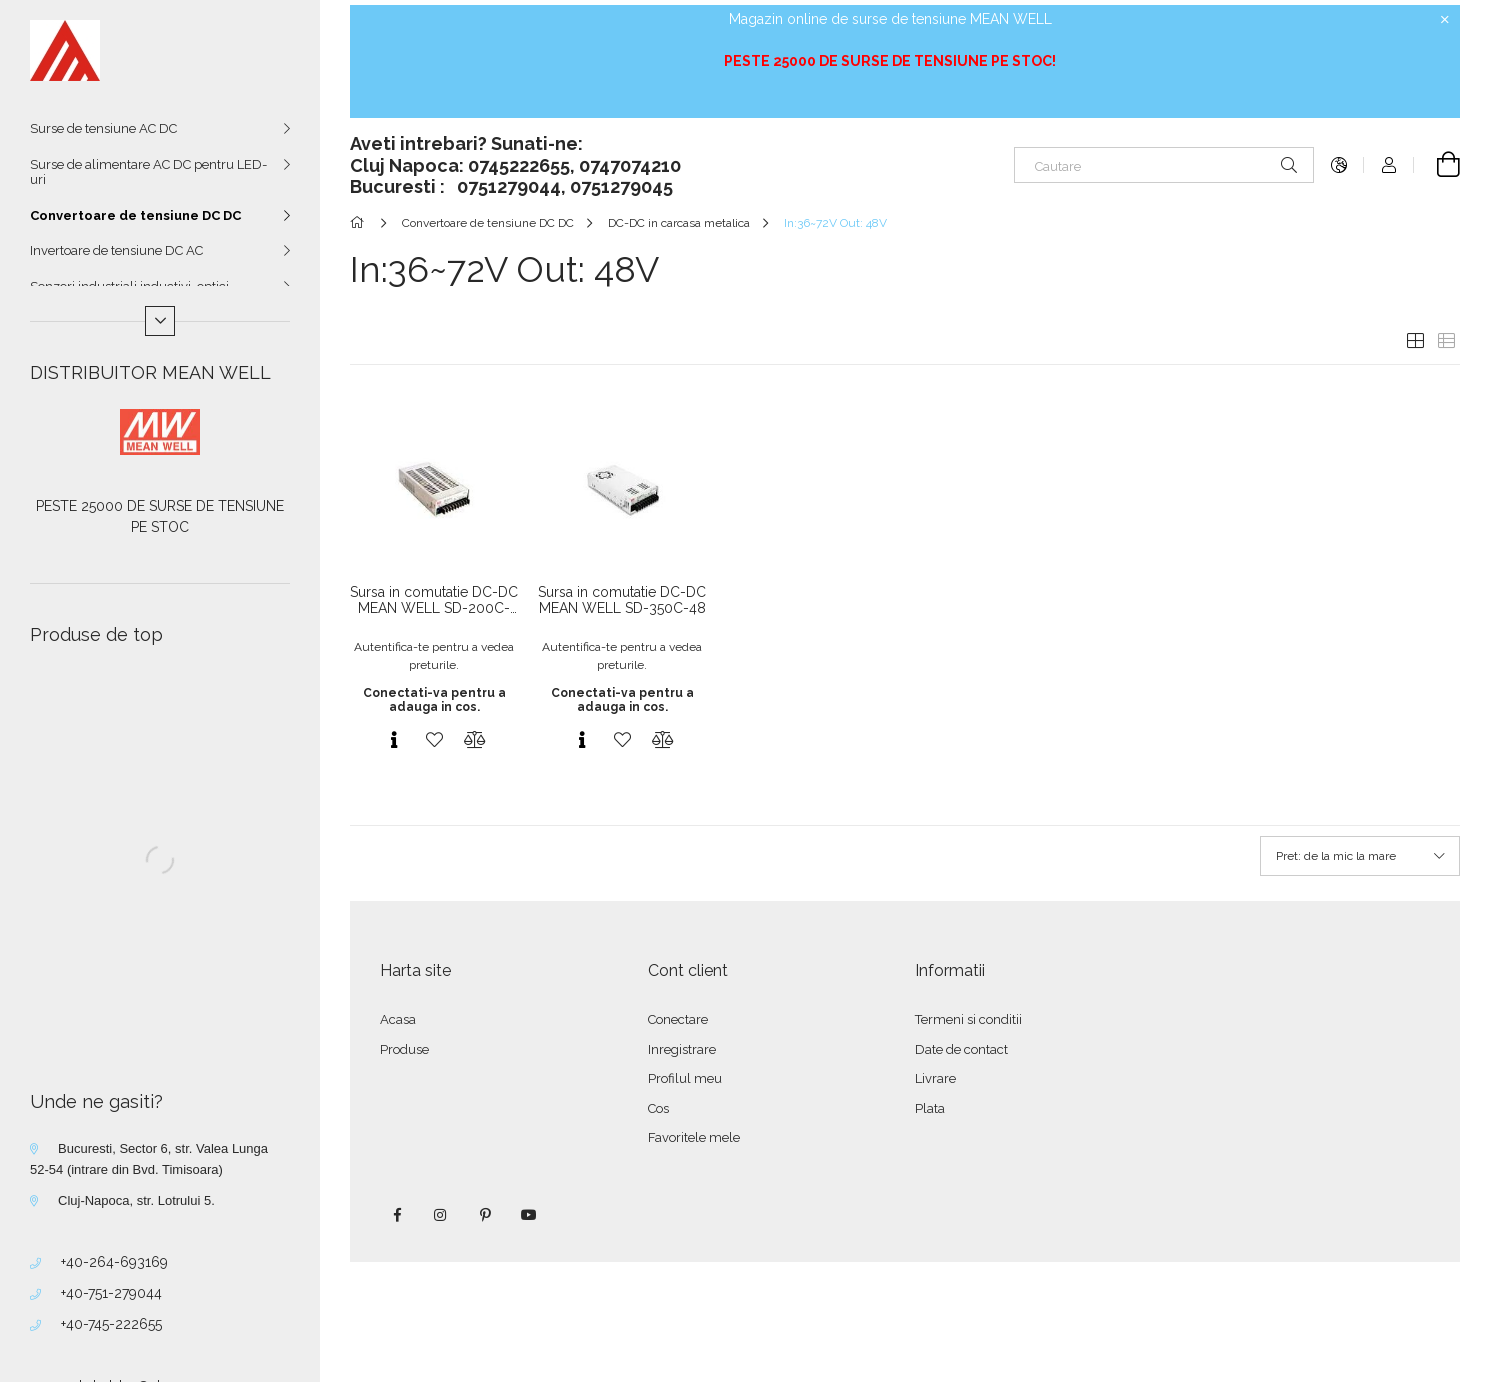 The width and height of the screenshot is (1490, 1382). I want to click on [Vezi cosul], so click(1437, 165).